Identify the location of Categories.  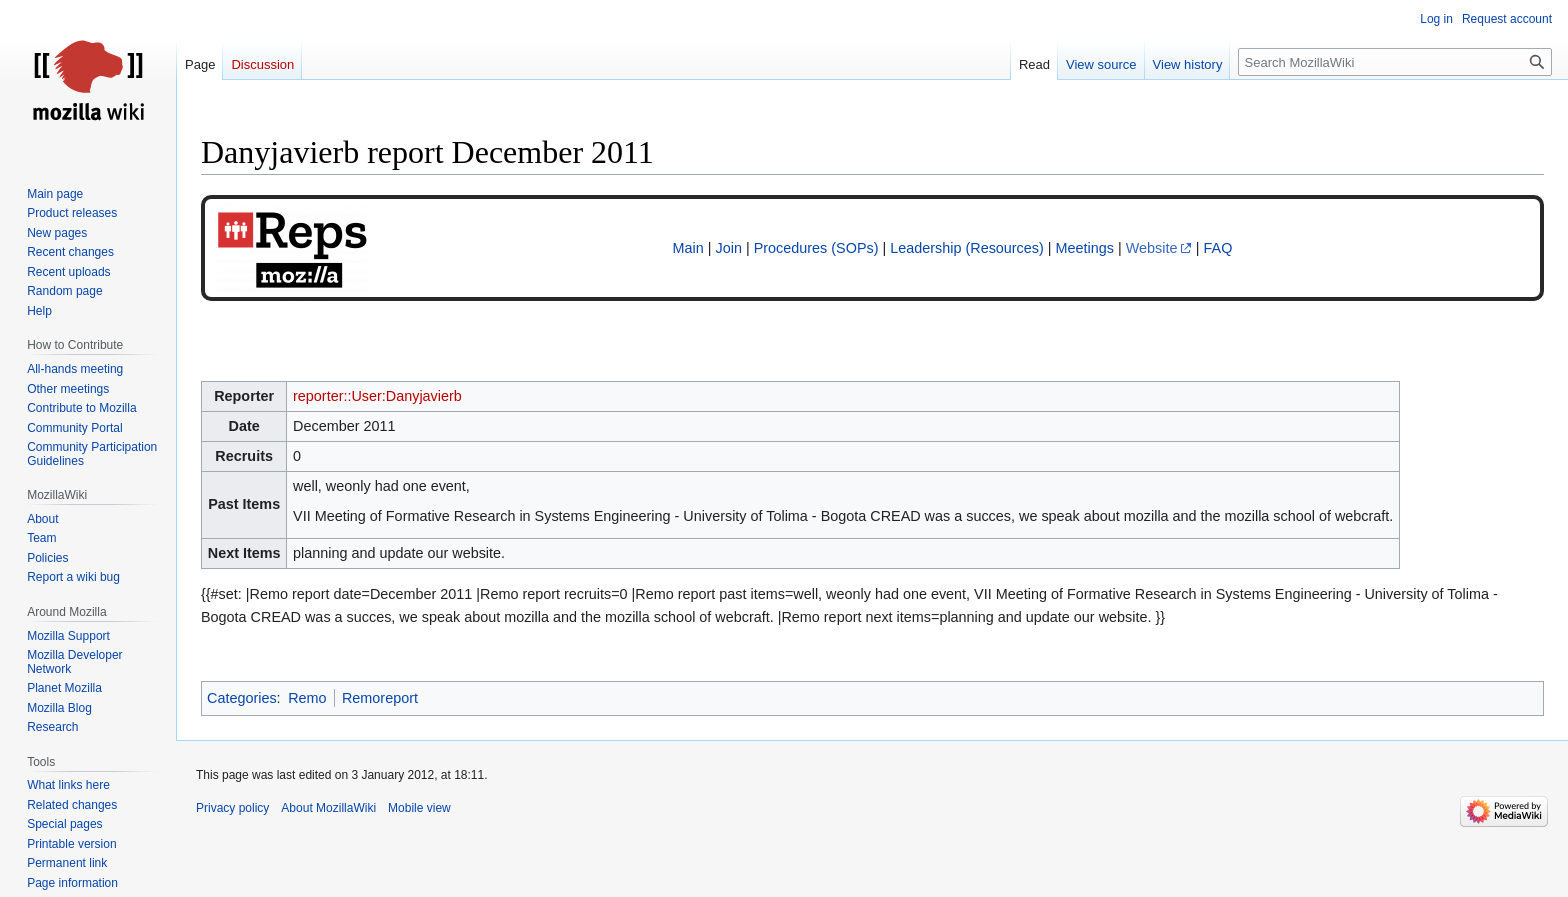
(242, 698).